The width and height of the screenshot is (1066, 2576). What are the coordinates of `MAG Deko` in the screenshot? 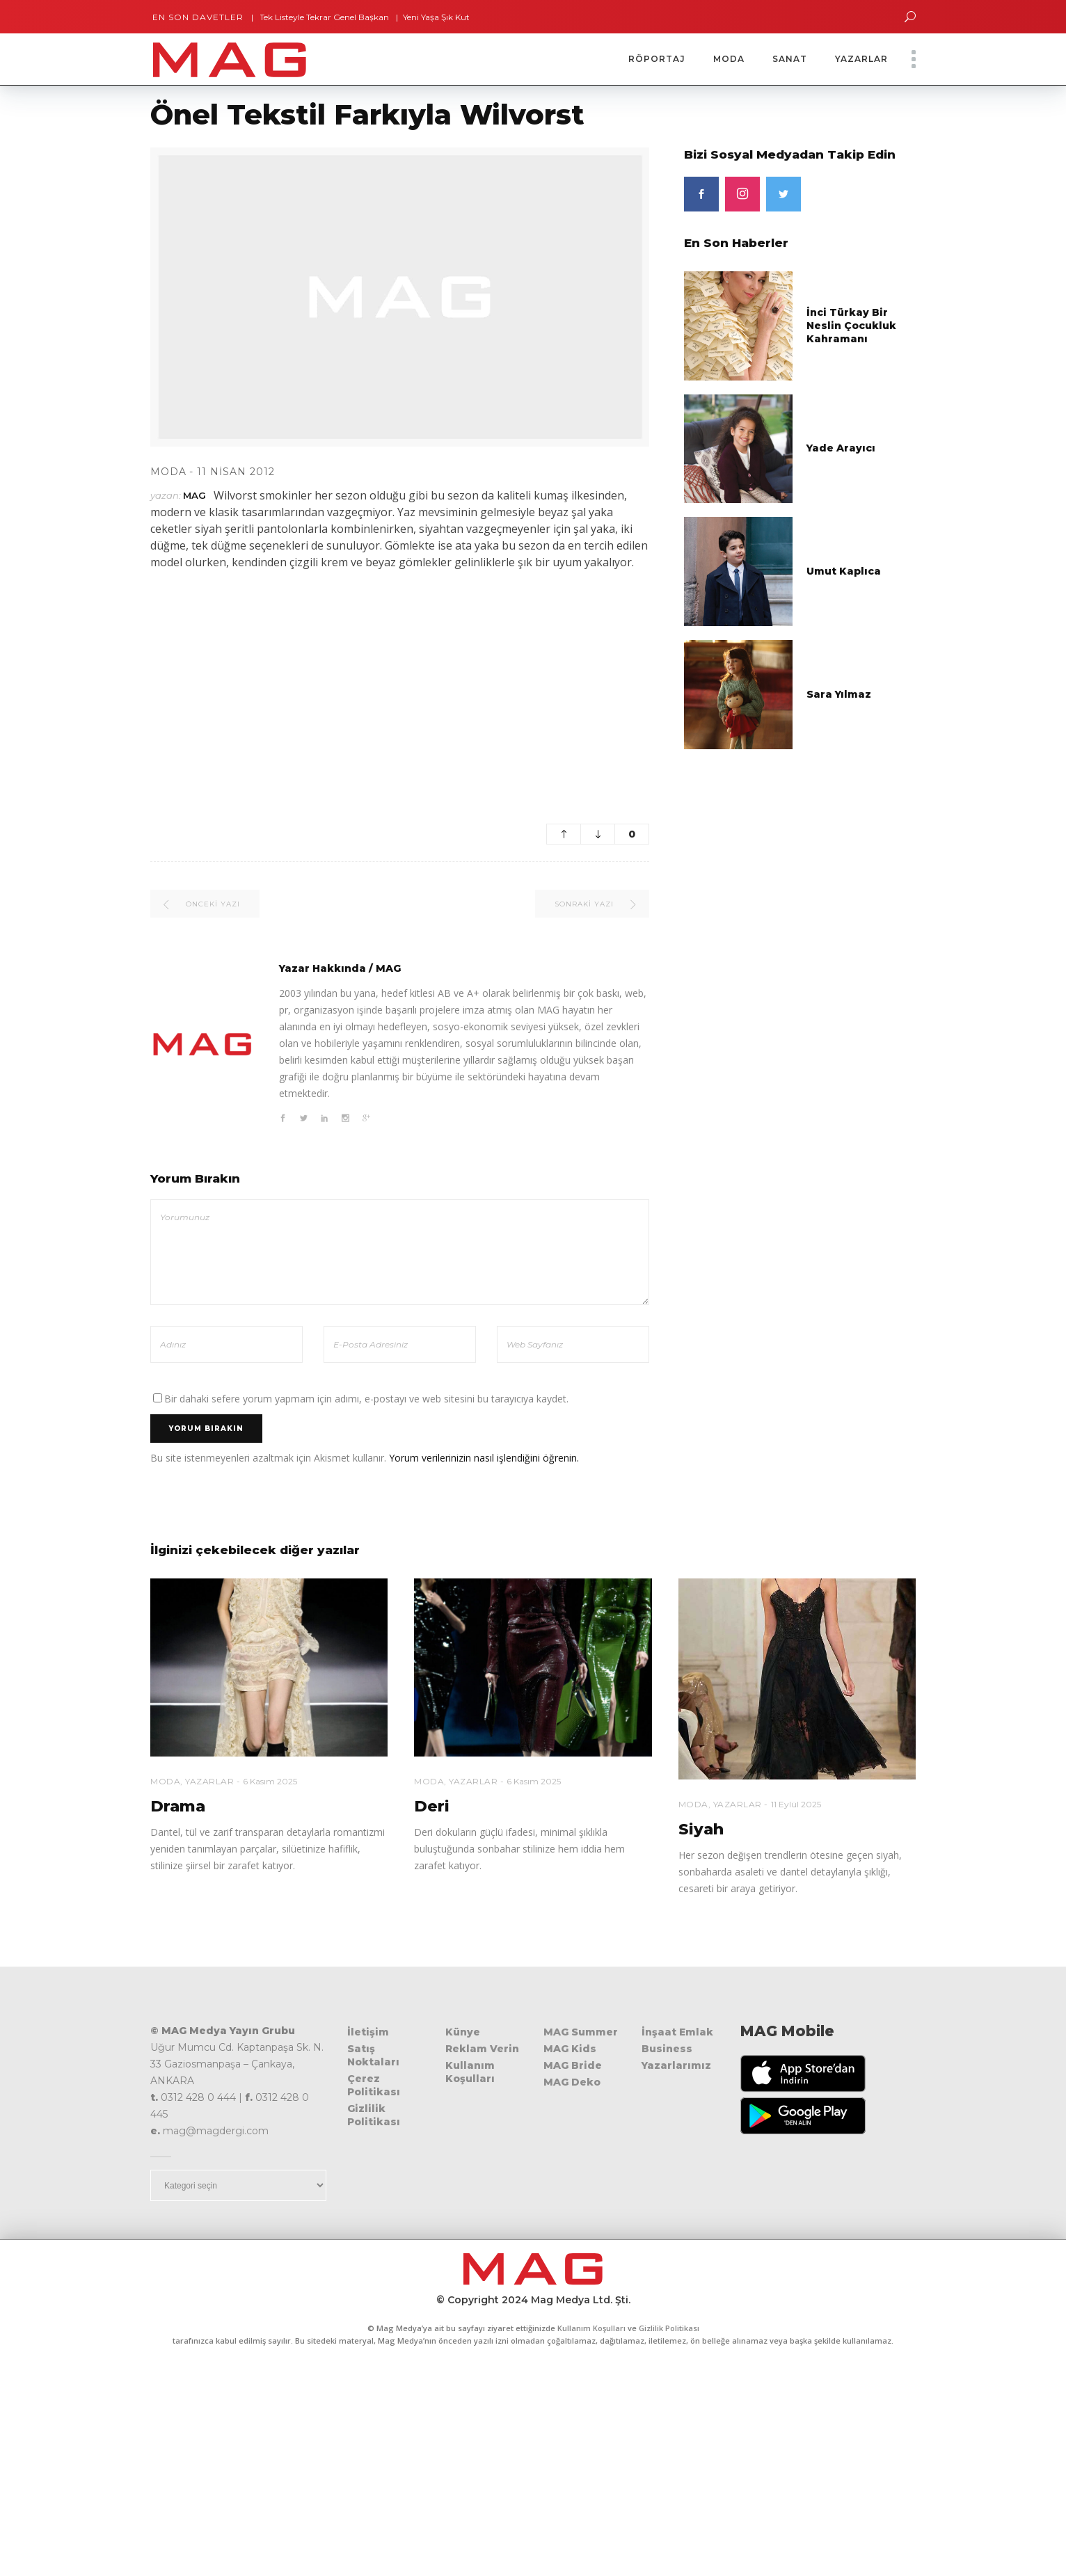 It's located at (571, 2082).